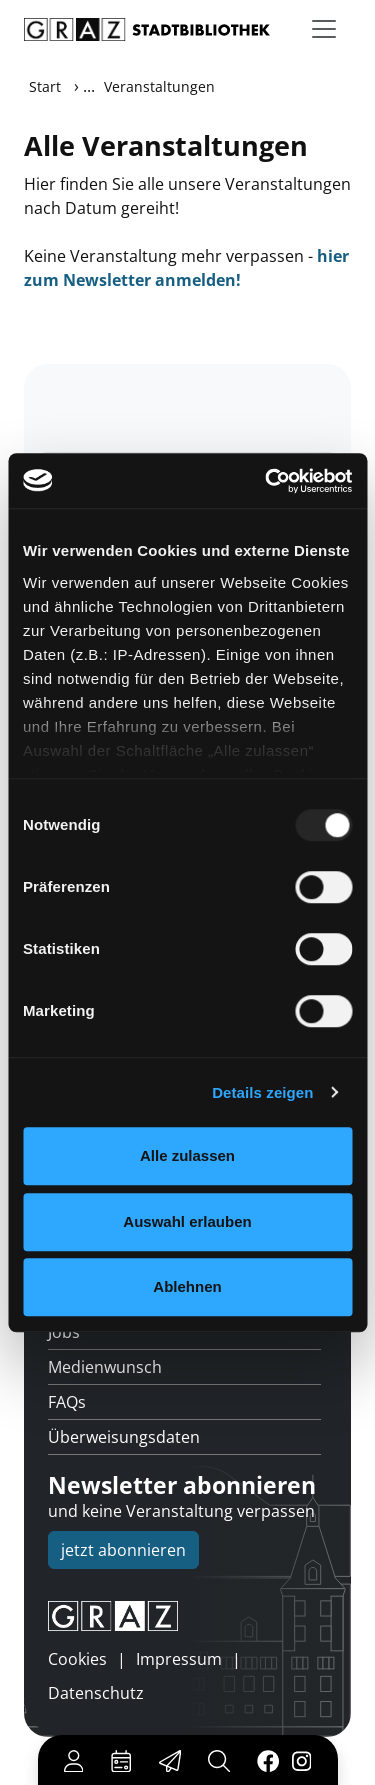 This screenshot has height=1785, width=375. Describe the element at coordinates (123, 1550) in the screenshot. I see `jetzt abonnieren` at that location.